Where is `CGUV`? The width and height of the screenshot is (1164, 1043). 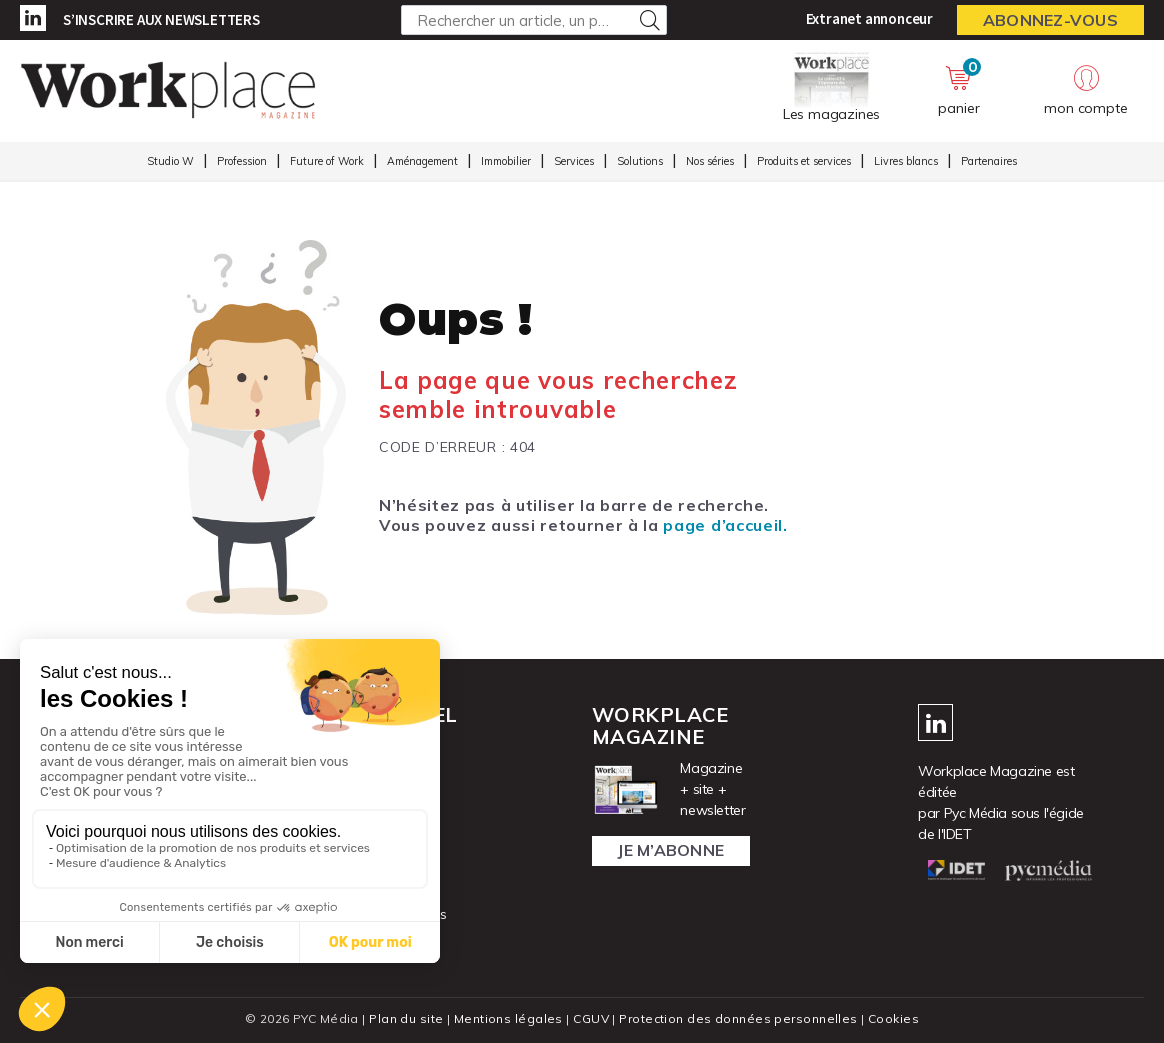 CGUV is located at coordinates (591, 1018).